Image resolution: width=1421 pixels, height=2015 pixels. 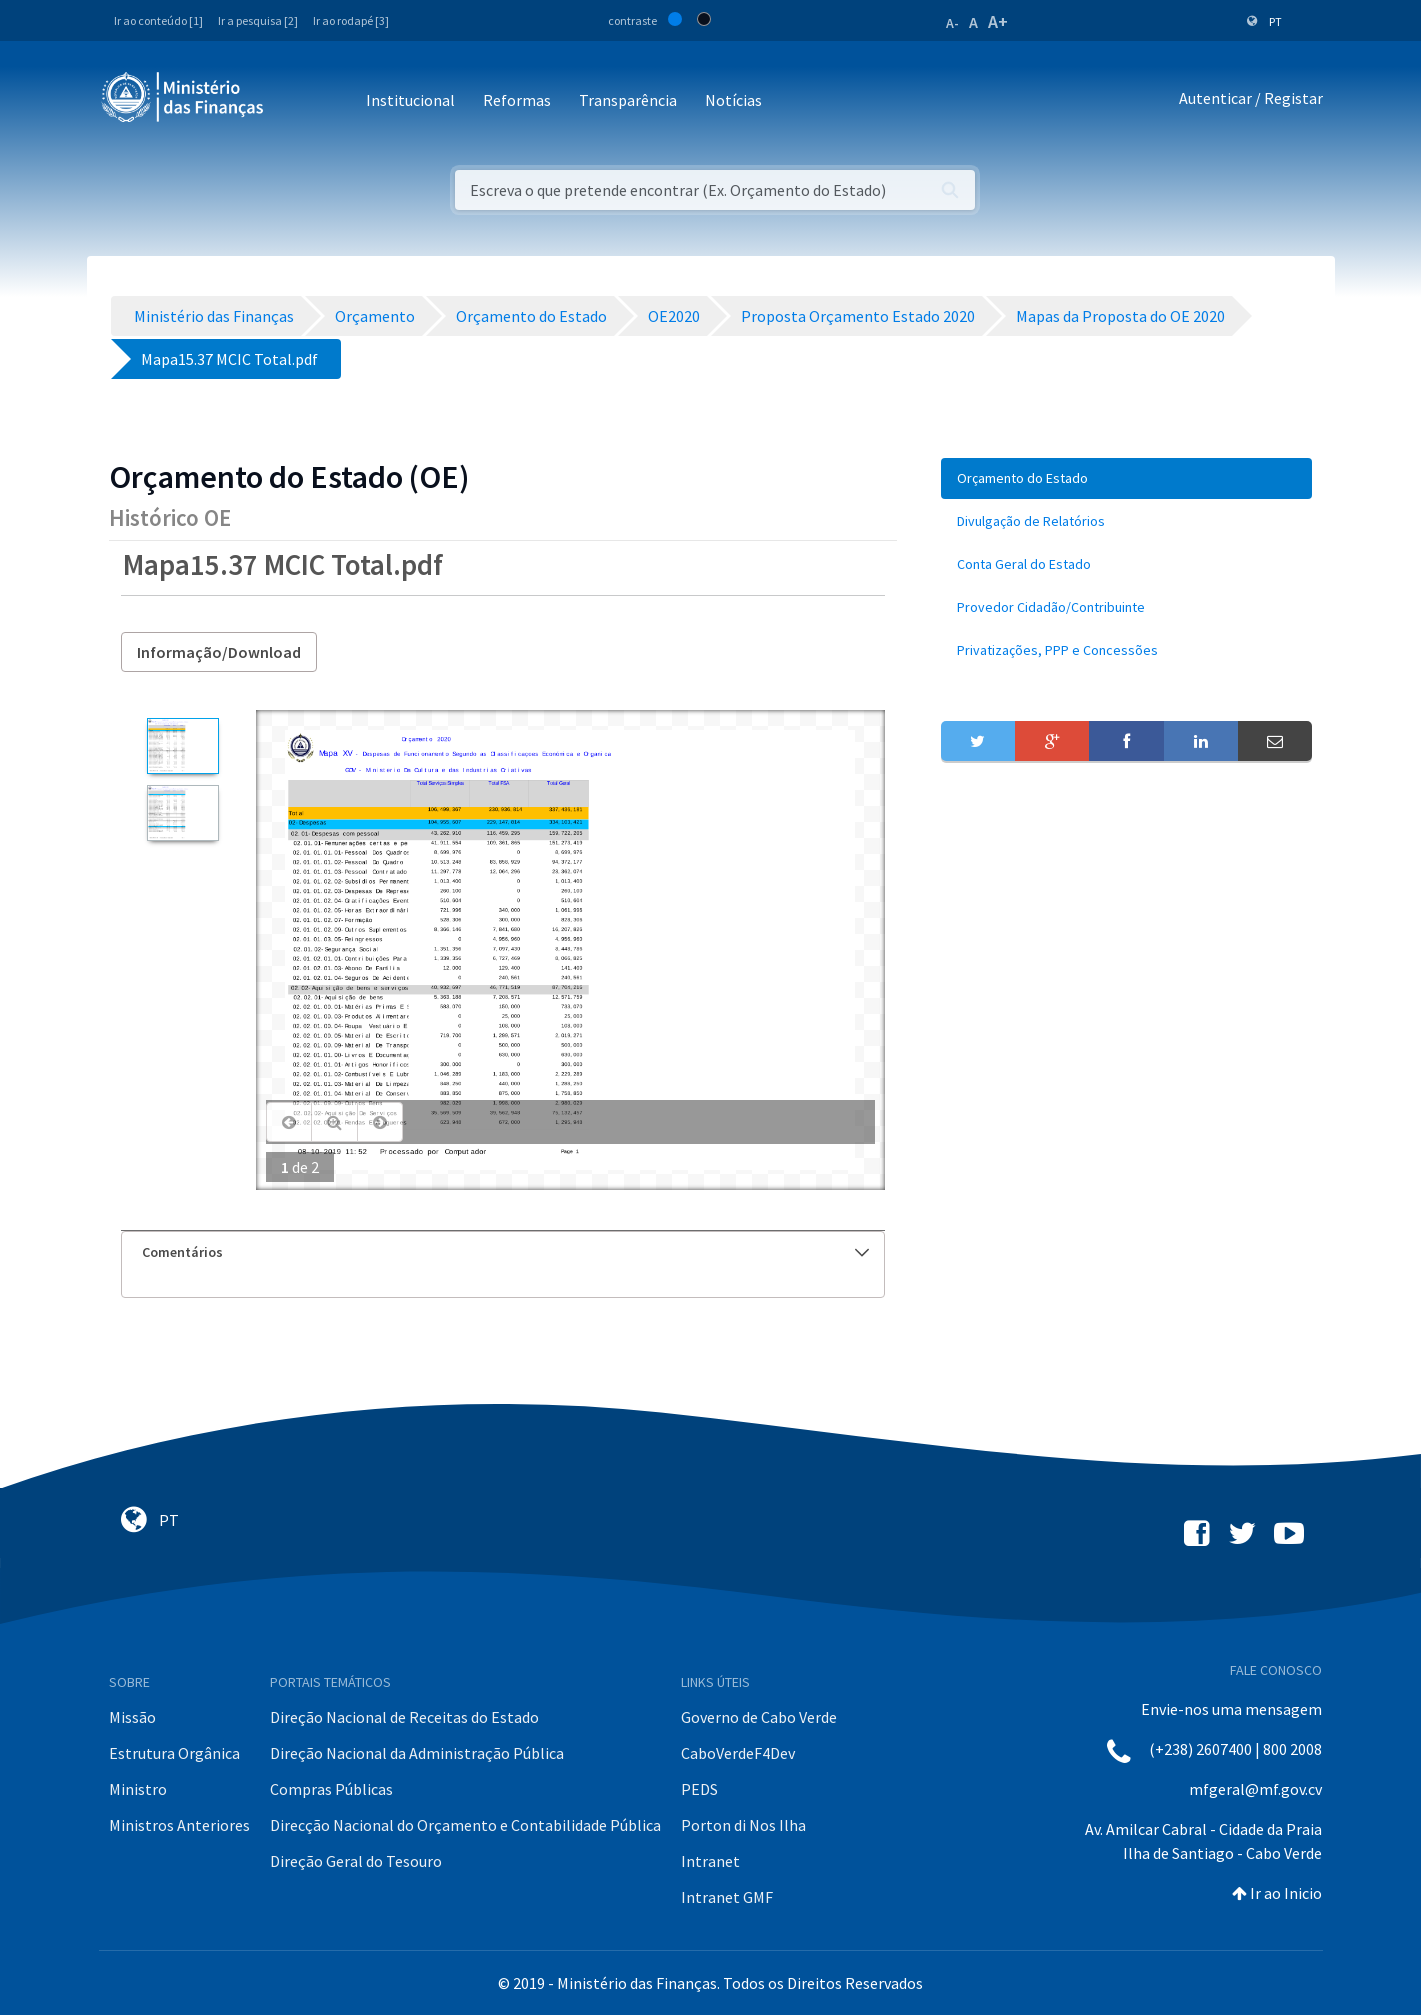 I want to click on Direcção Nacional do Orçamento e Contabilidade Pública, so click(x=465, y=1825).